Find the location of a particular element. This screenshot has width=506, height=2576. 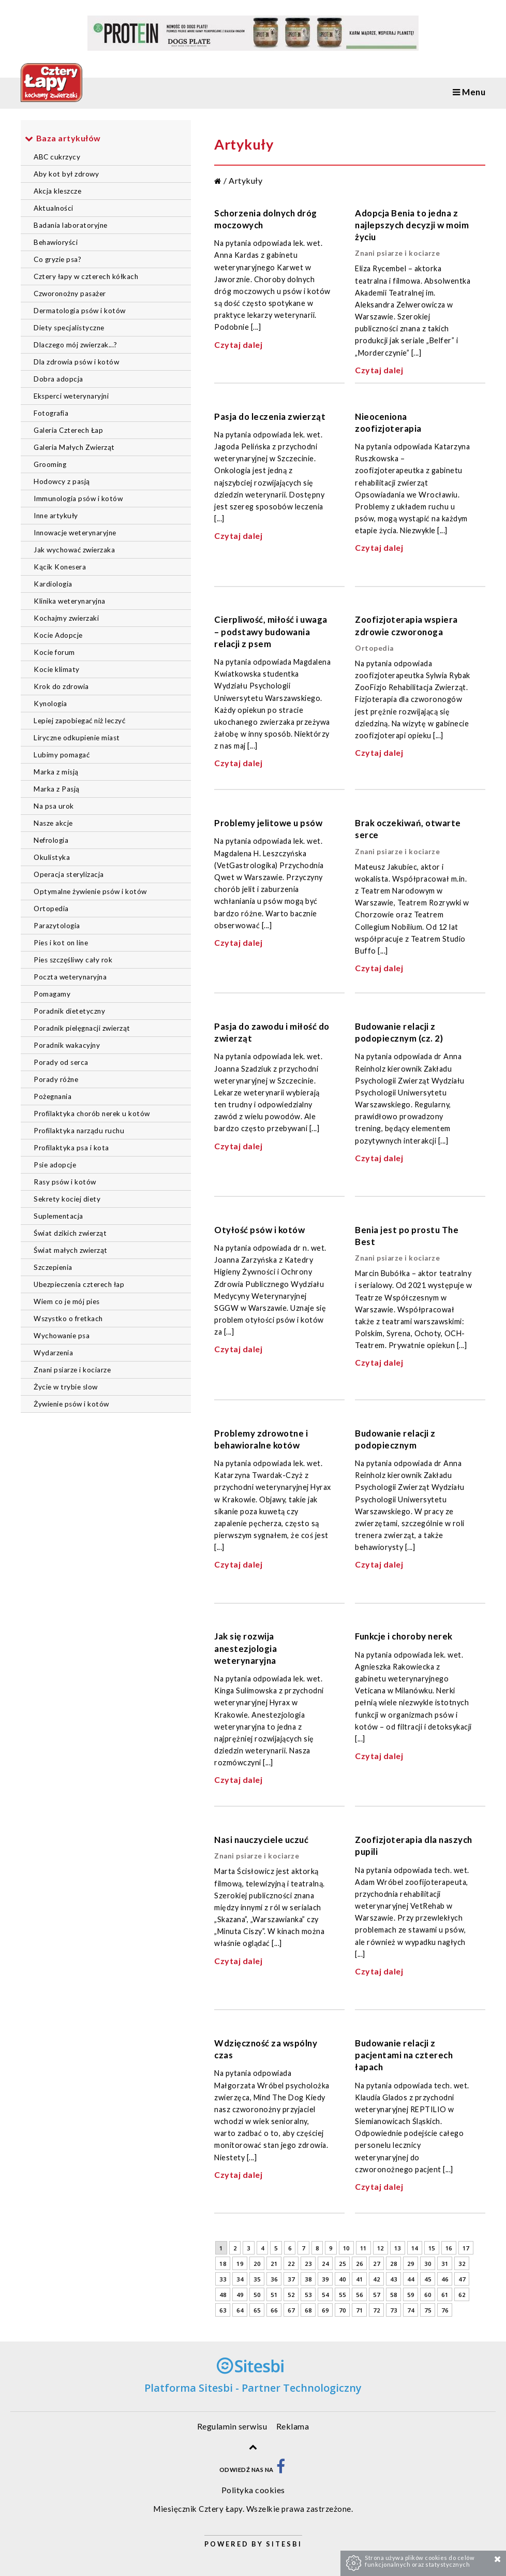

Suplementacja is located at coordinates (58, 1216).